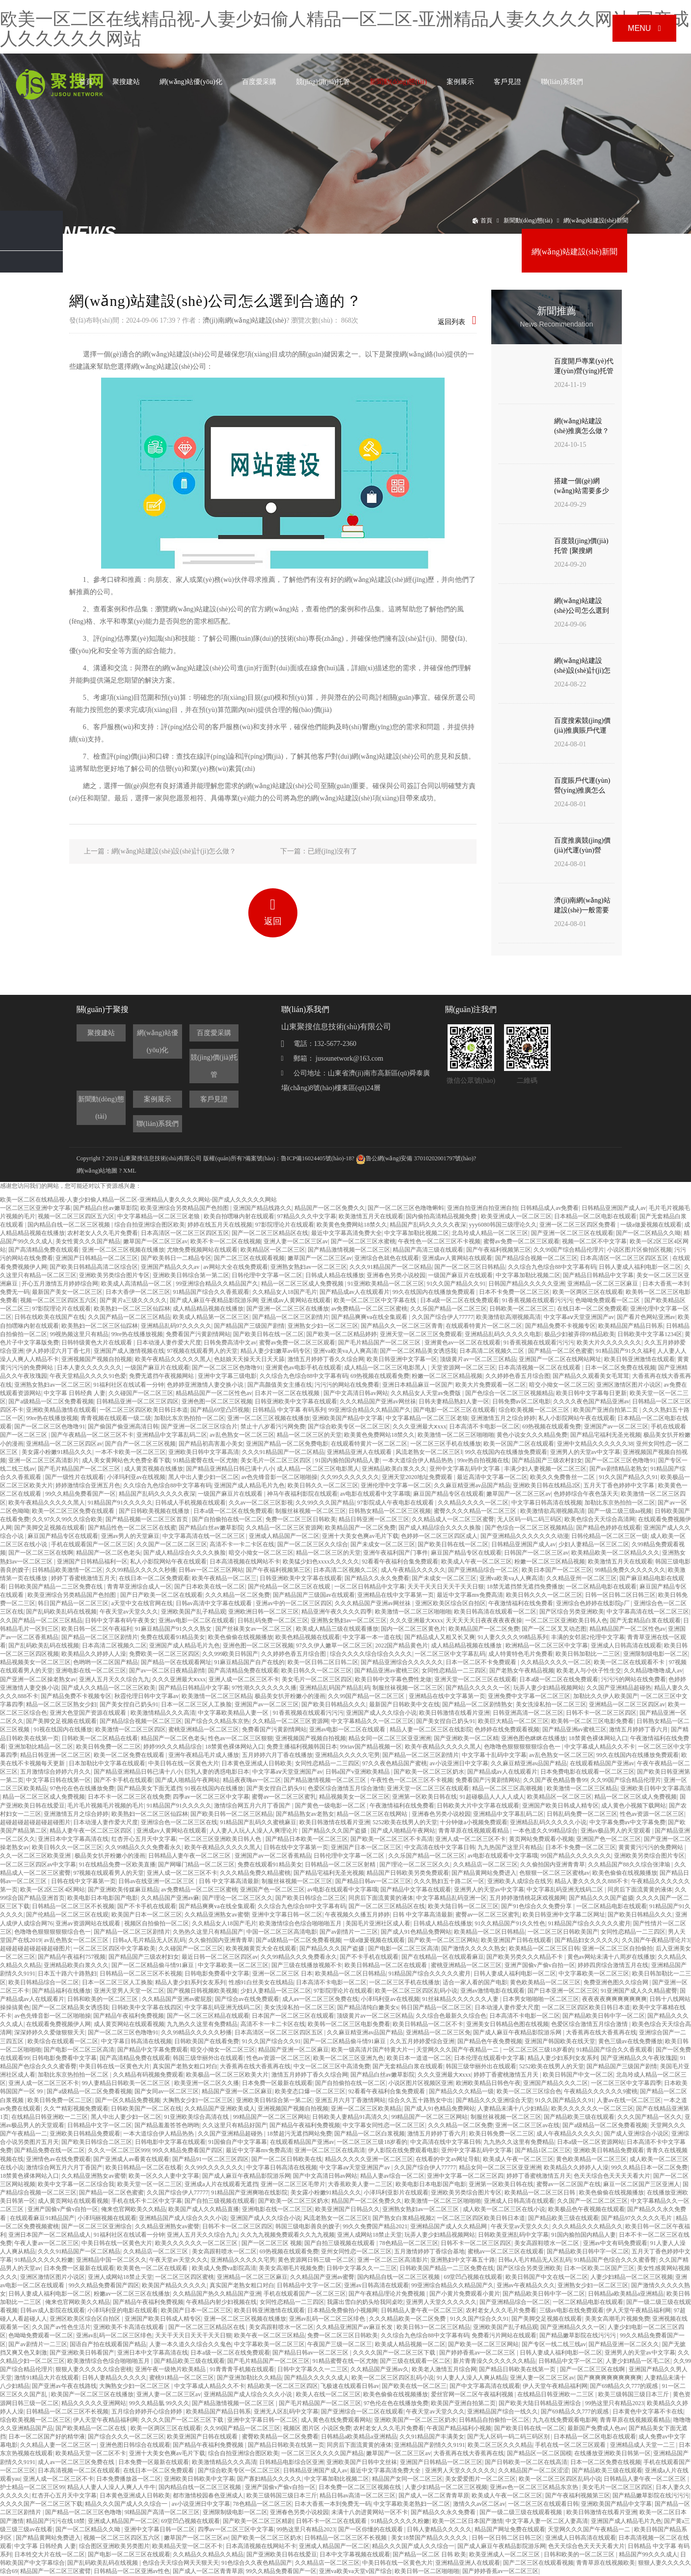 This screenshot has height=2576, width=691. Describe the element at coordinates (639, 1990) in the screenshot. I see `91亚洲国产成人久久精品蜜臀` at that location.